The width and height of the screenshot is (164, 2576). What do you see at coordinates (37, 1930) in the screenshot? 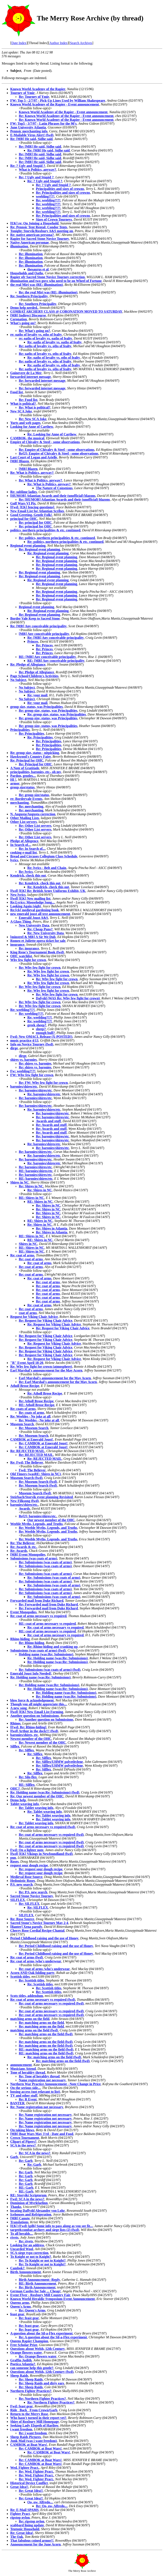
I see `Cherry Rose Cordial Recipe-Chantal` at bounding box center [37, 1930].